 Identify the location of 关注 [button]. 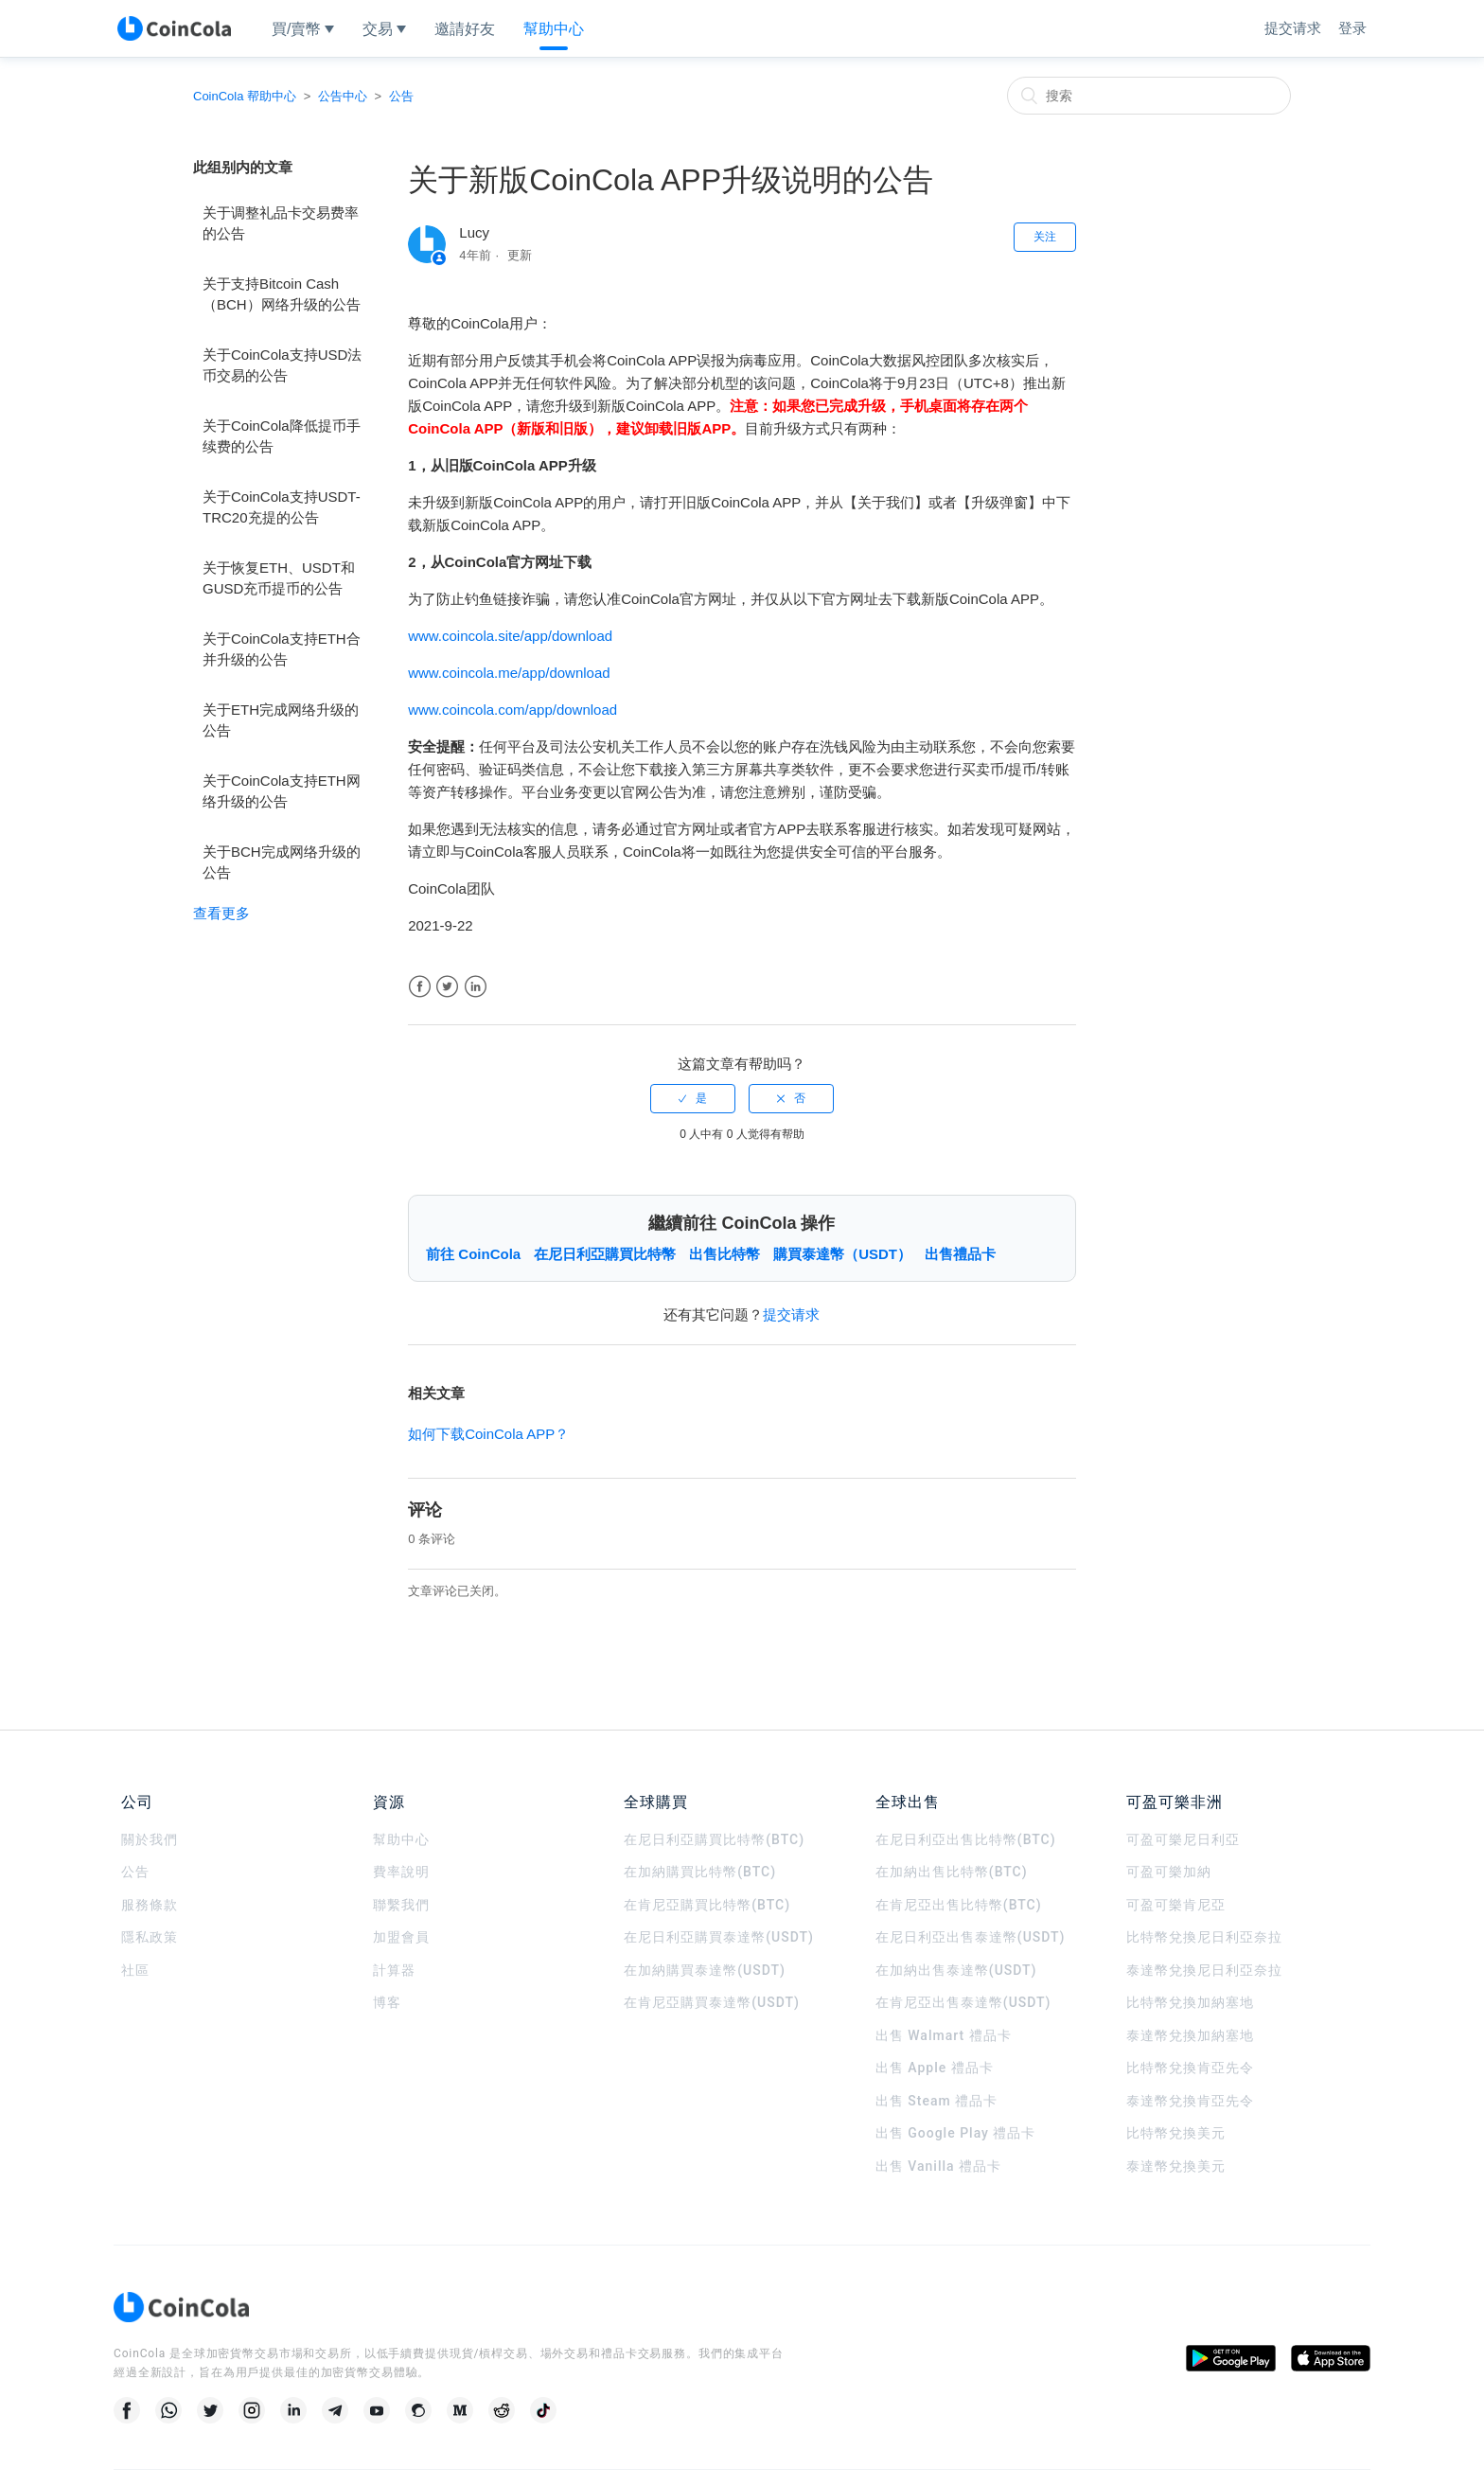
(1045, 236).